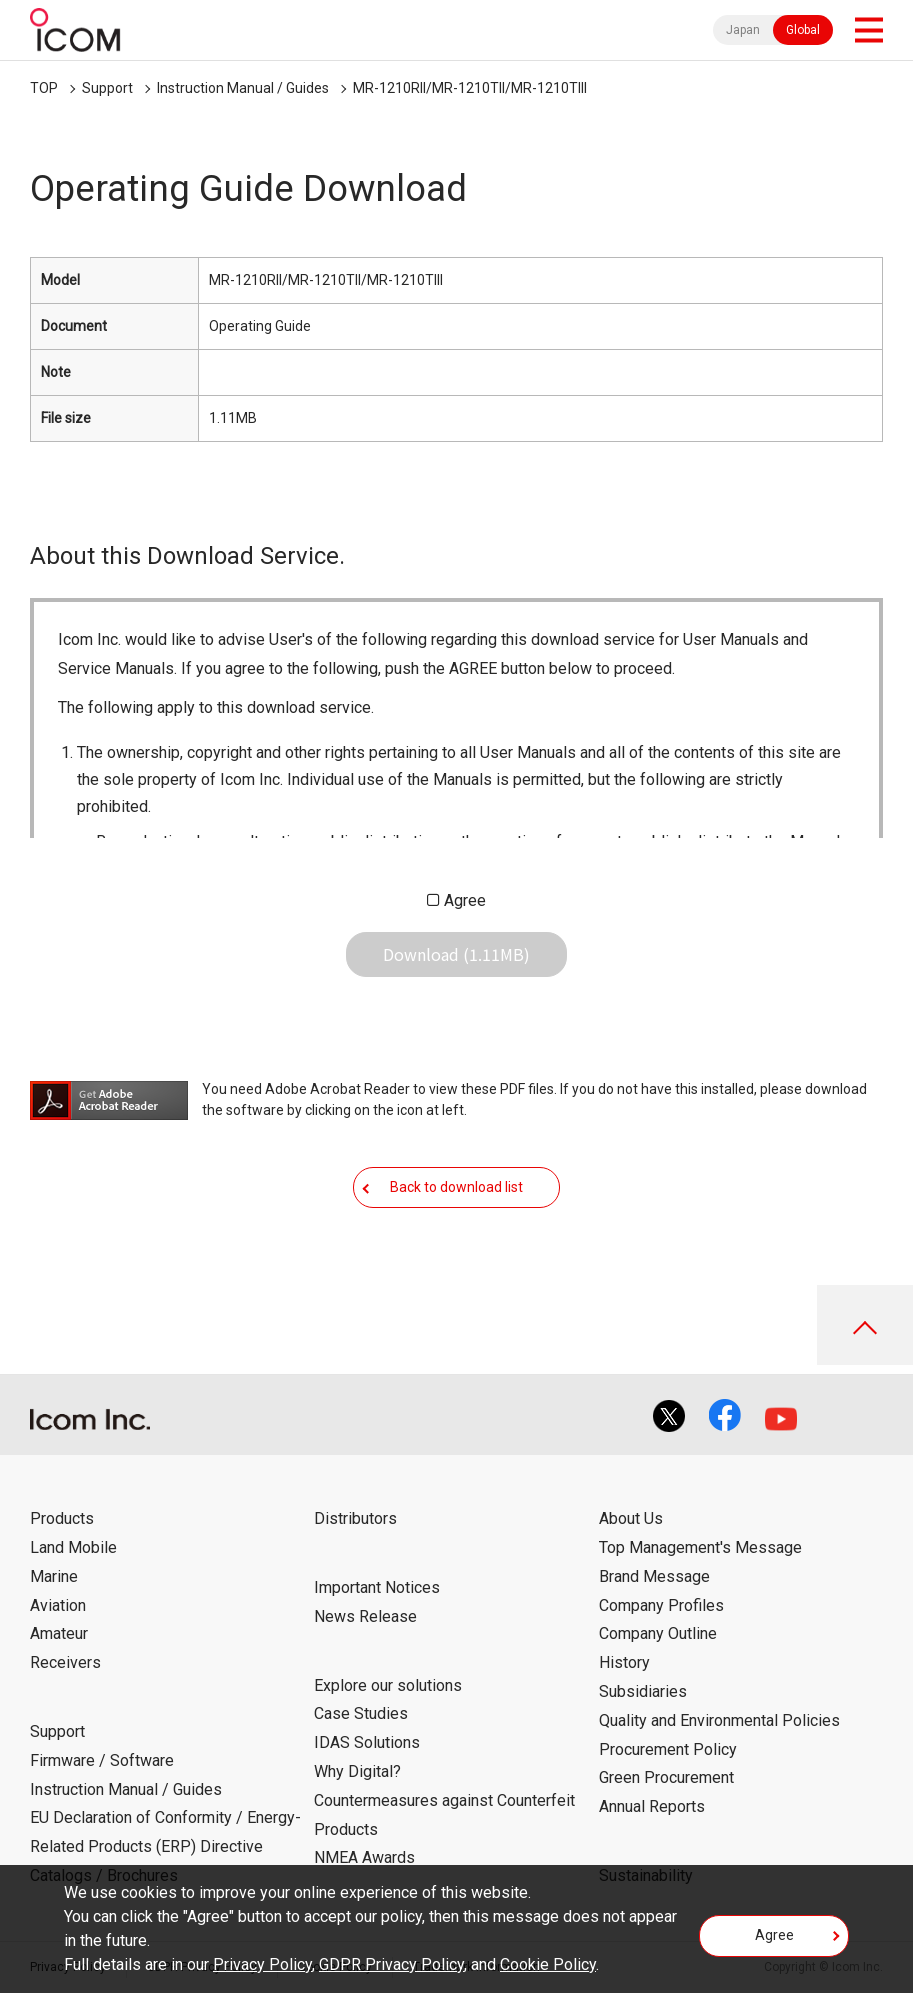  Describe the element at coordinates (65, 1662) in the screenshot. I see `Receivers` at that location.